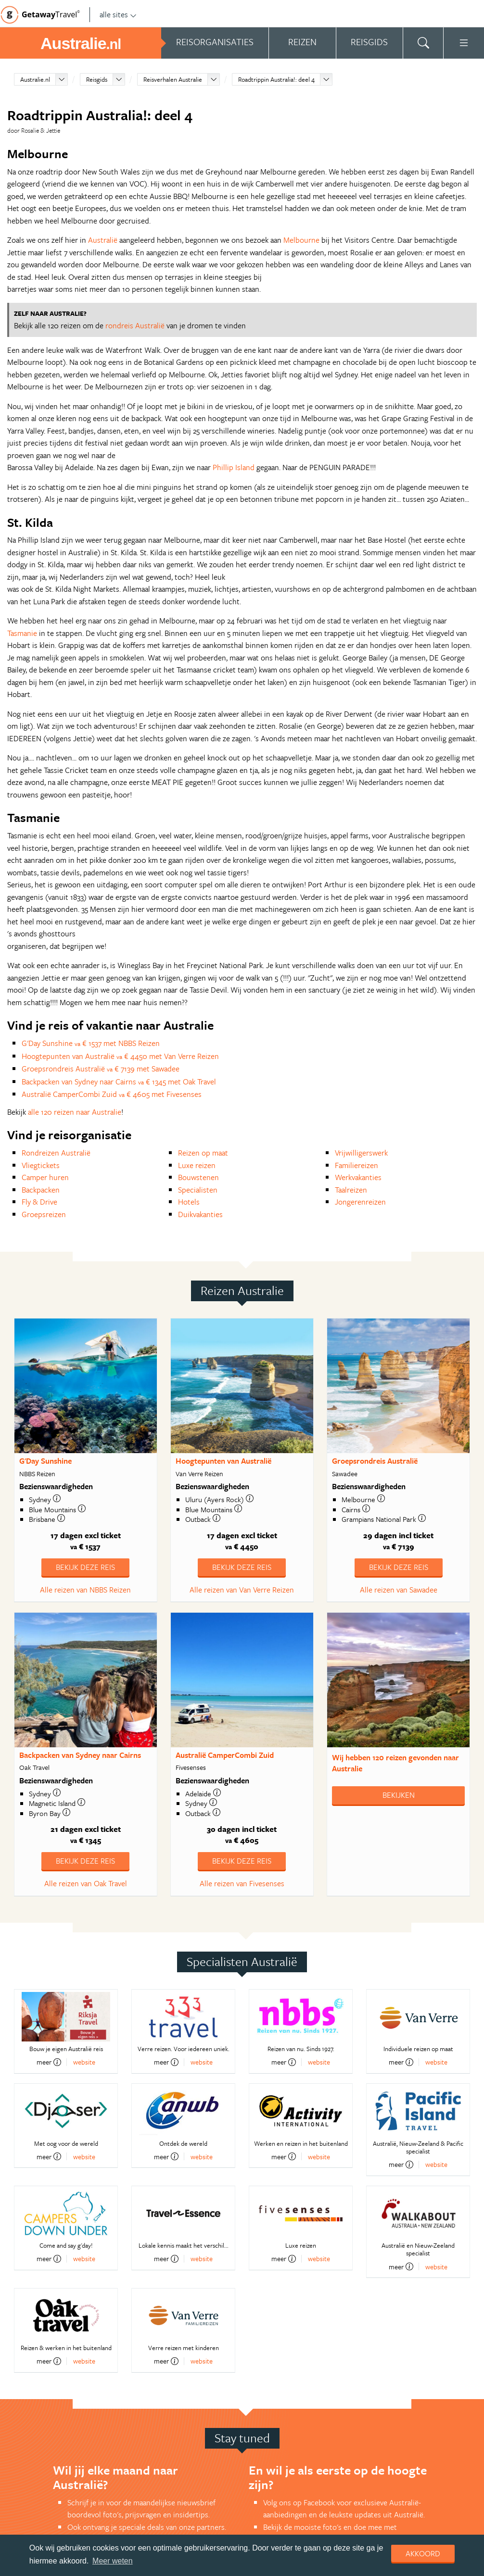  What do you see at coordinates (39, 1201) in the screenshot?
I see `Fly & Drive` at bounding box center [39, 1201].